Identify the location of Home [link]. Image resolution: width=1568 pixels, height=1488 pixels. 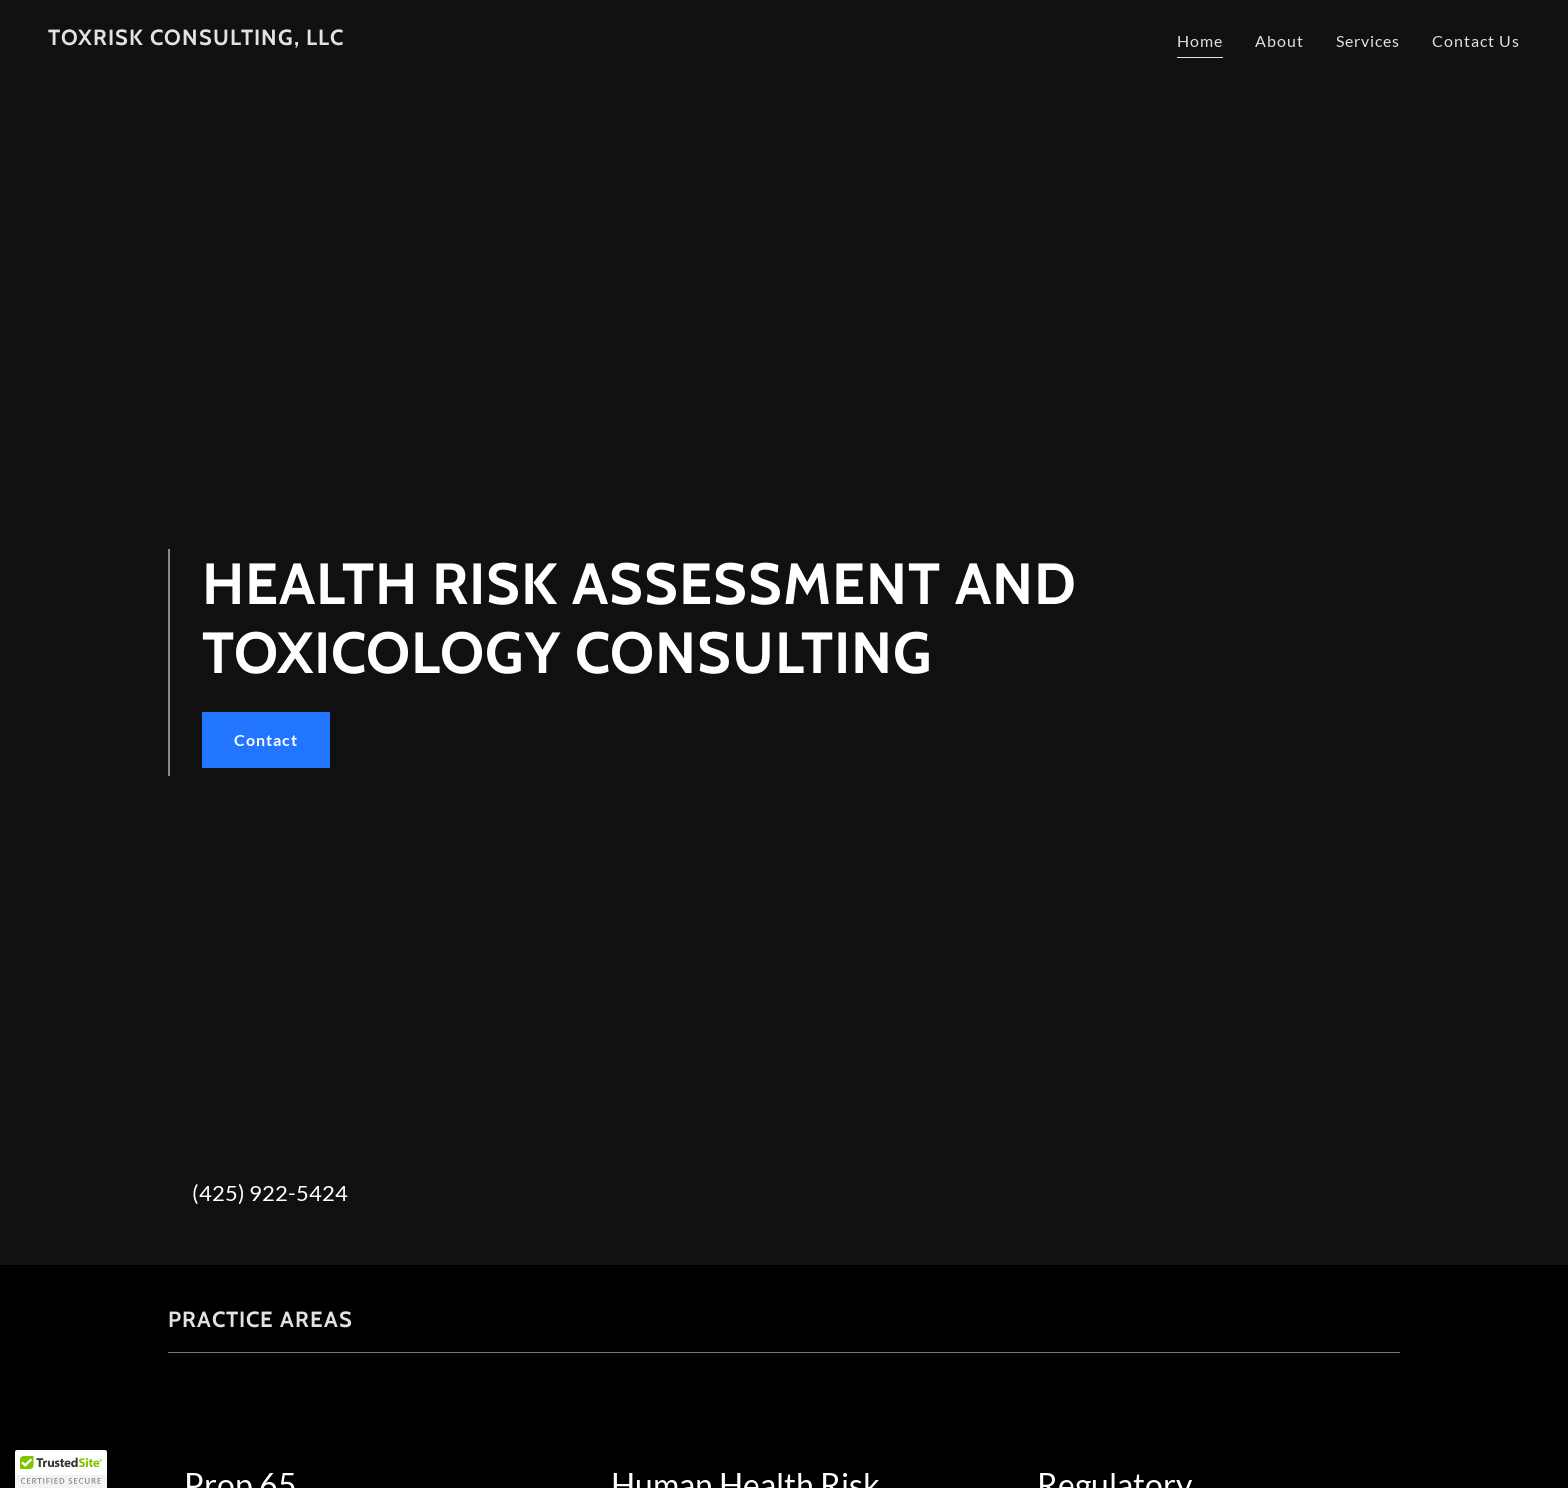
(1200, 40).